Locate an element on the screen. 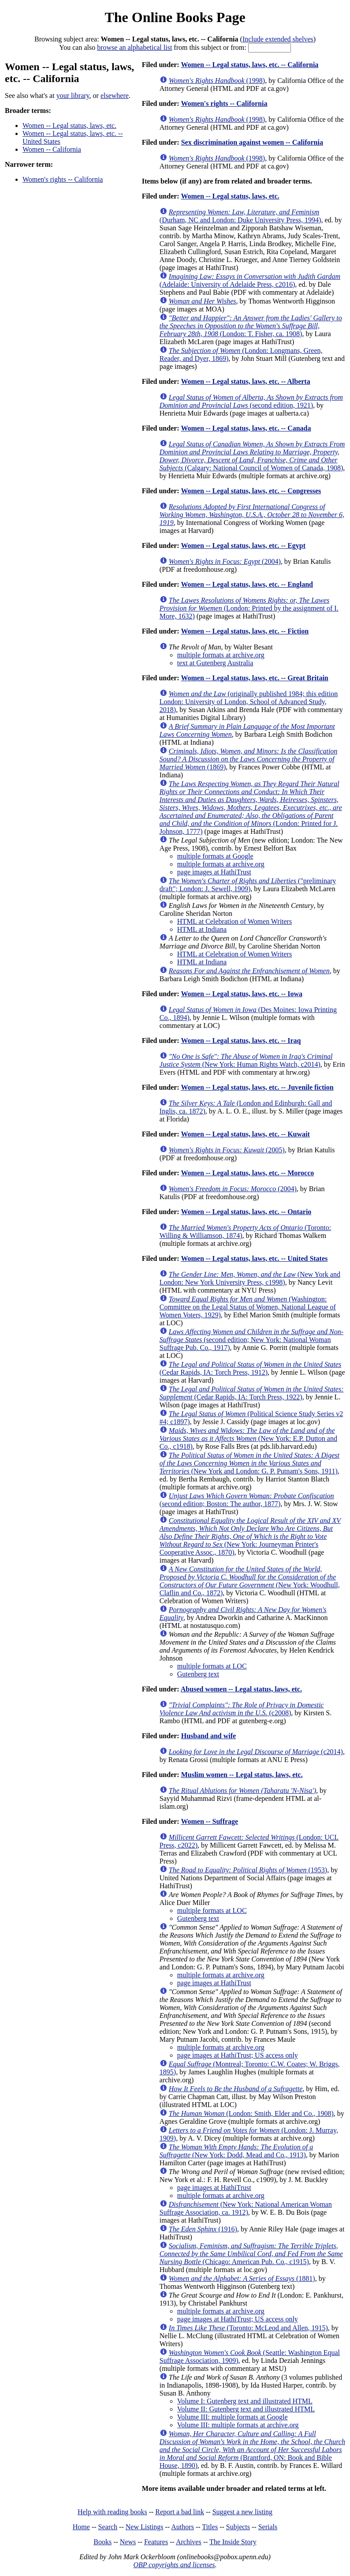  Women -- Legal status, laws, etc. -- Juvenile fiction is located at coordinates (257, 1087).